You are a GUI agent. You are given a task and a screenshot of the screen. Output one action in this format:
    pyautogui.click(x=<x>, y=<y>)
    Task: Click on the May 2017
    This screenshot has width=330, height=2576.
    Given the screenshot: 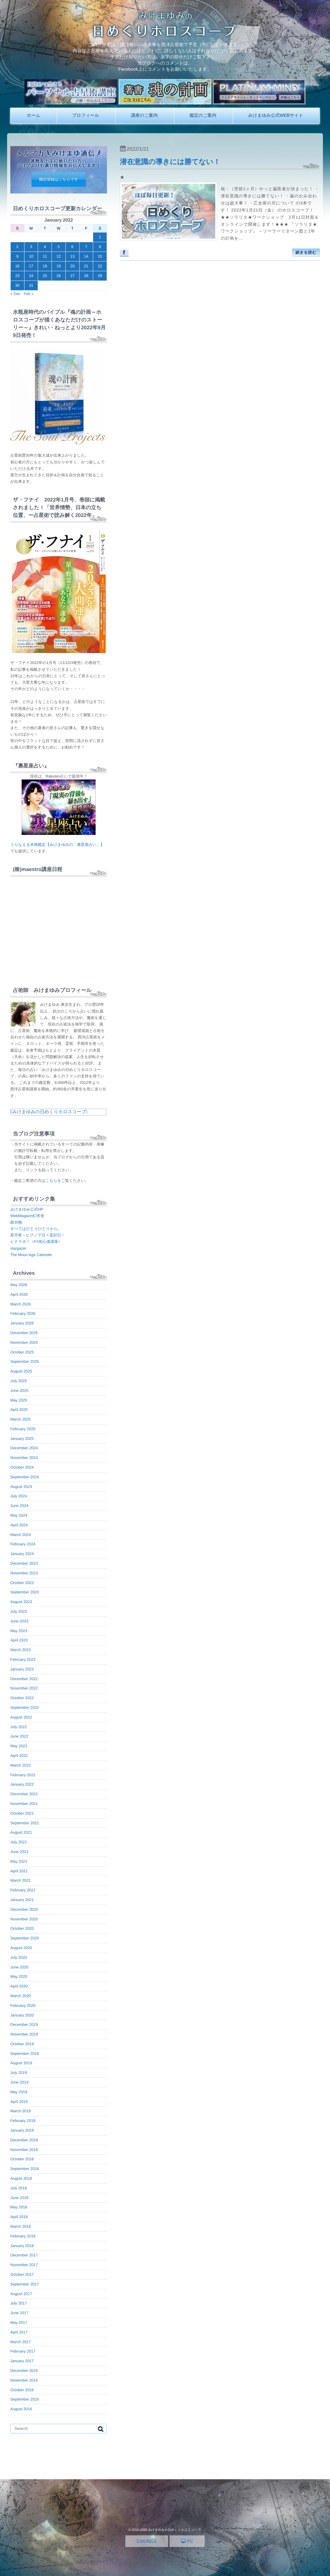 What is the action you would take?
    pyautogui.click(x=18, y=2322)
    